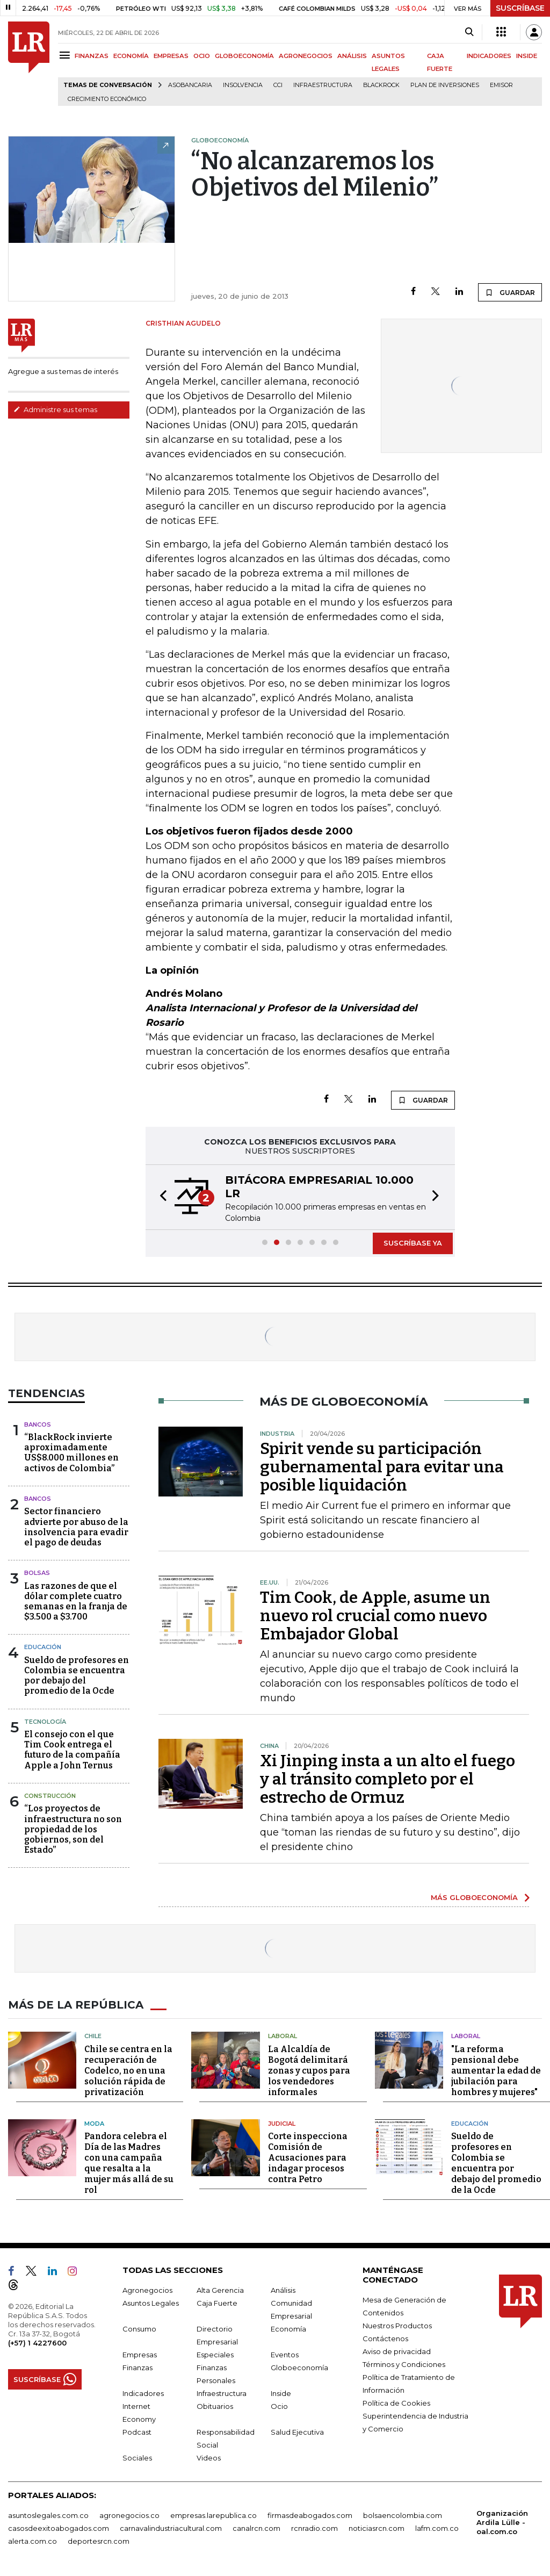 The height and width of the screenshot is (2576, 550). I want to click on Globoeconomía, so click(299, 2367).